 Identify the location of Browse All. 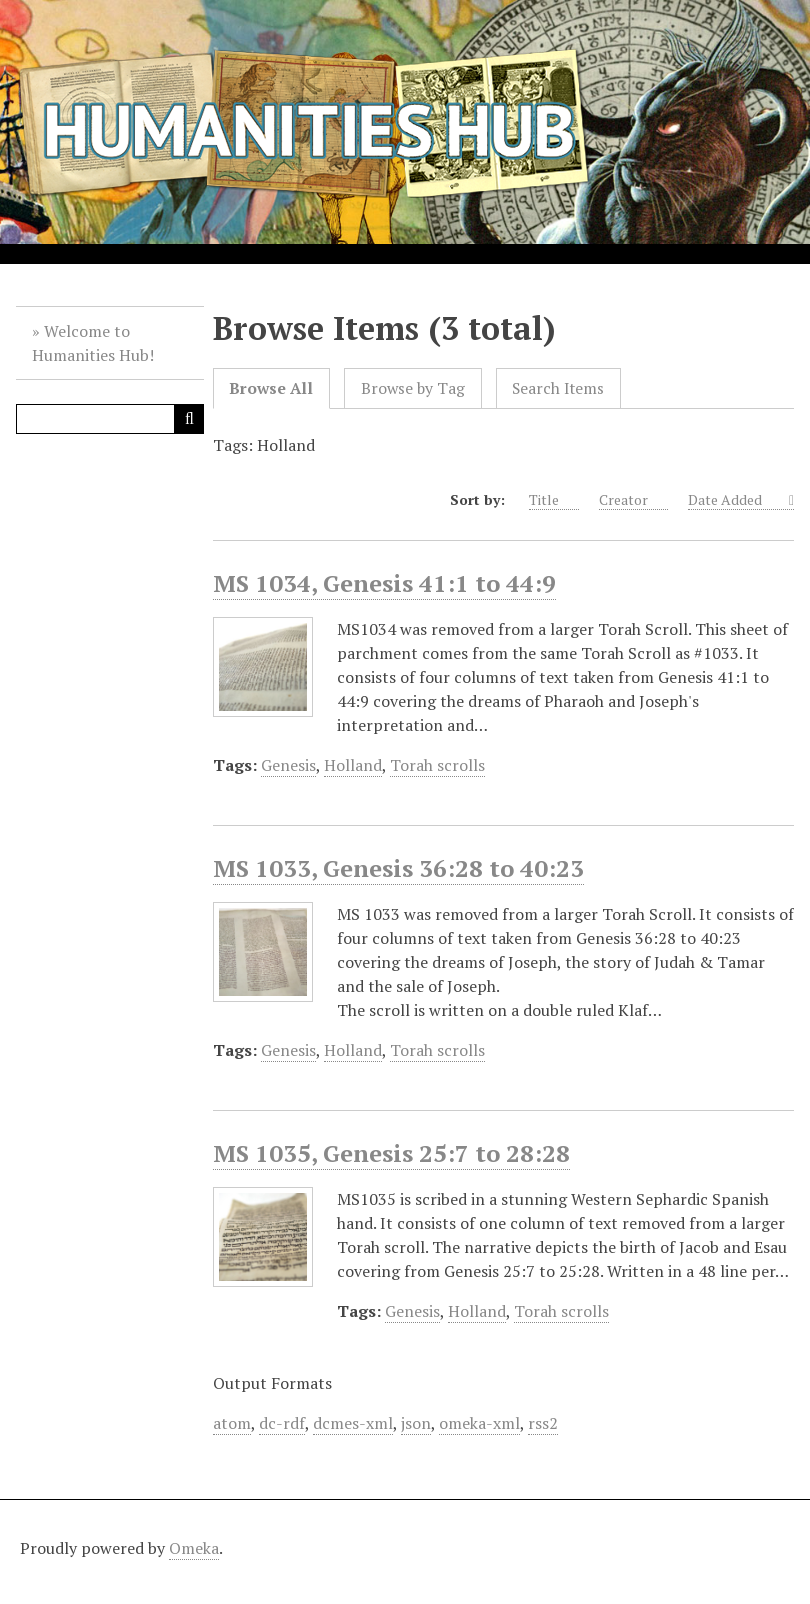
(271, 388).